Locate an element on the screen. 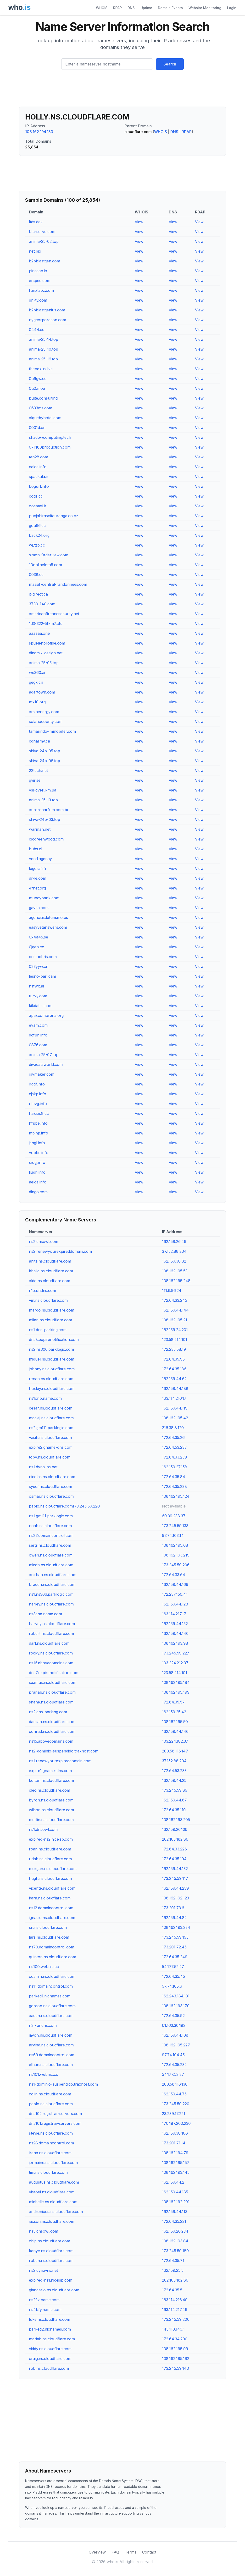 This screenshot has width=245, height=2576. americanfireandsecurity.net is located at coordinates (54, 613).